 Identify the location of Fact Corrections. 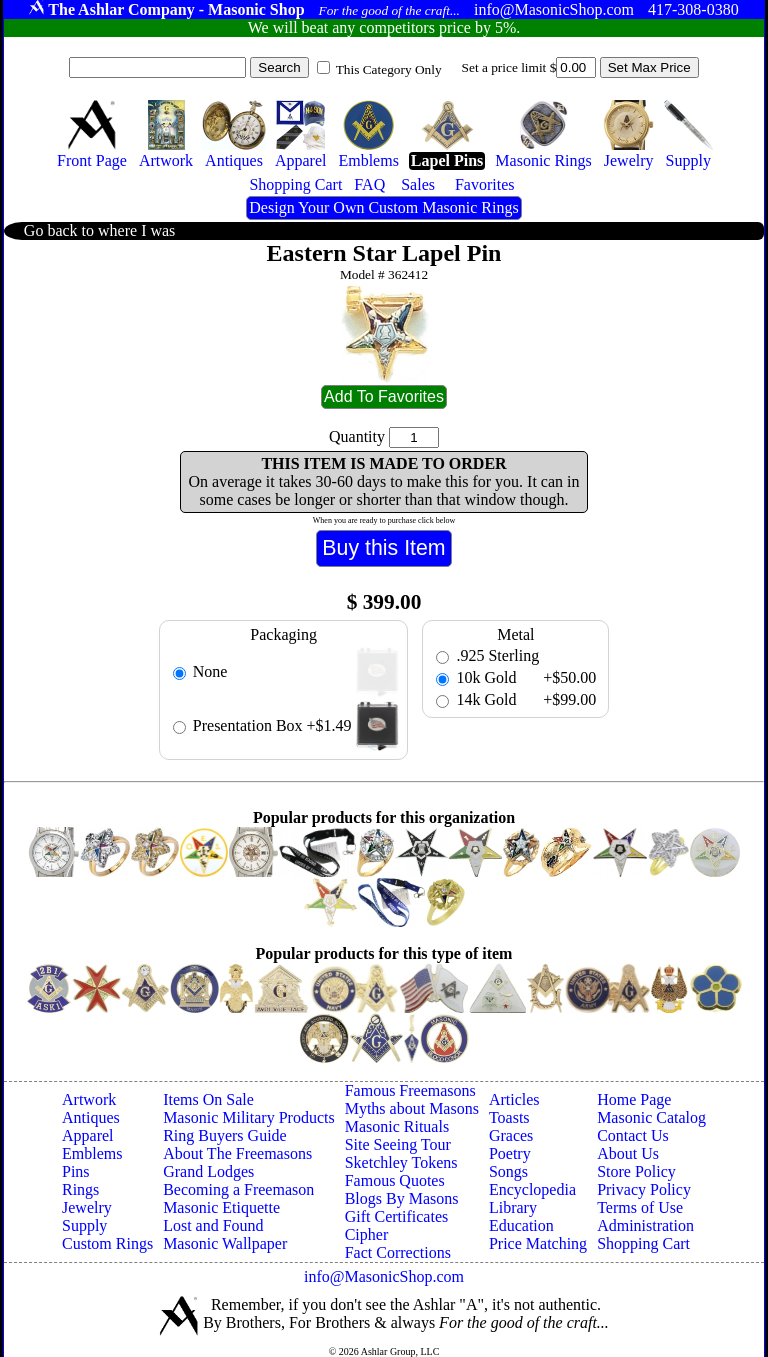
(398, 1252).